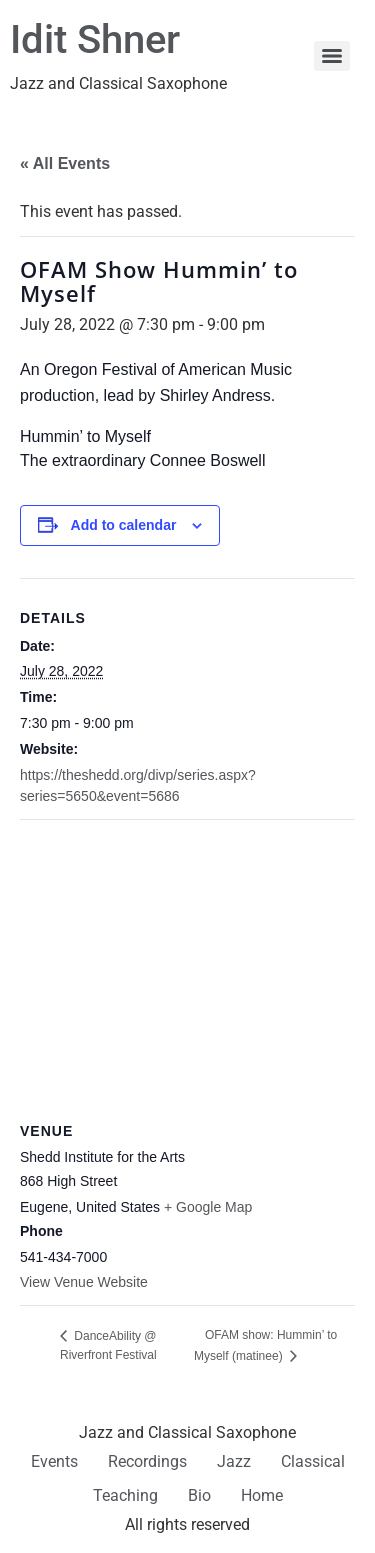 Image resolution: width=375 pixels, height=1553 pixels. Describe the element at coordinates (95, 39) in the screenshot. I see `Idit Shner` at that location.